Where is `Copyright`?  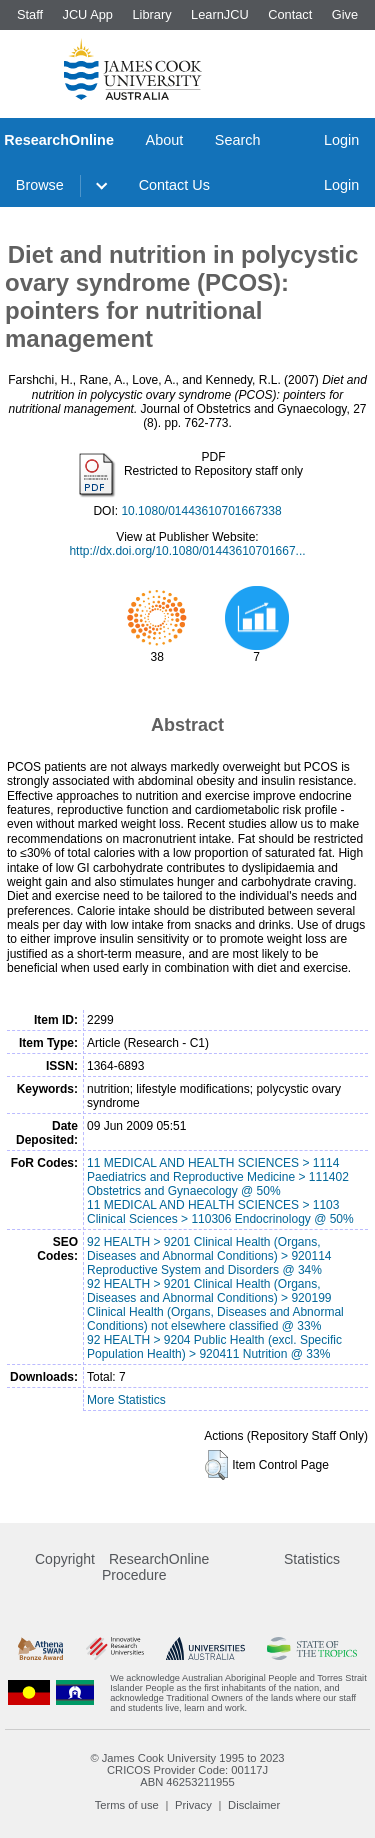 Copyright is located at coordinates (65, 1559).